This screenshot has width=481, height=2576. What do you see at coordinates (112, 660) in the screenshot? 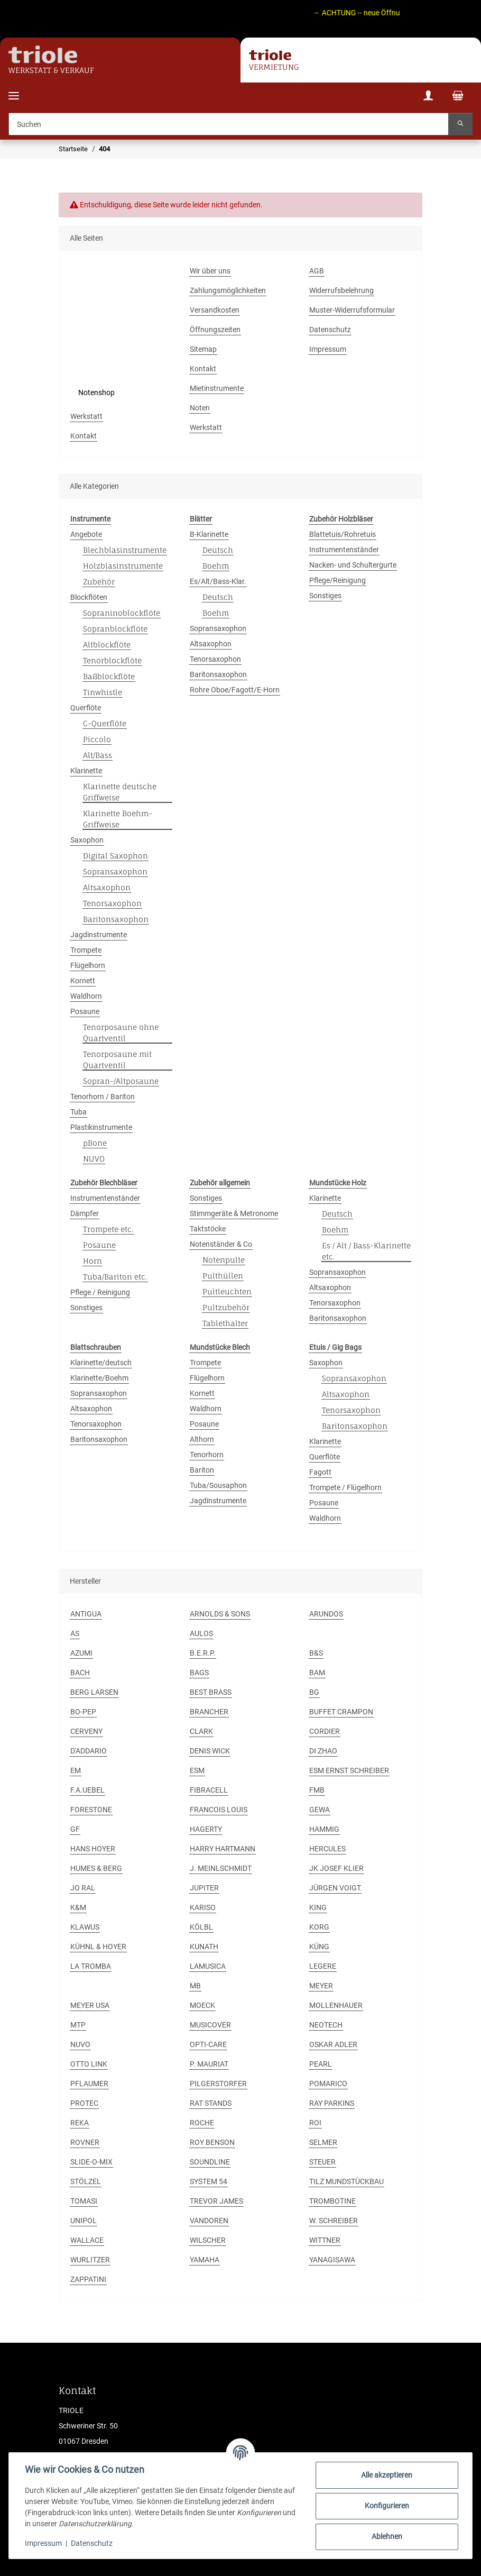
I see `Tenorblockflöte` at bounding box center [112, 660].